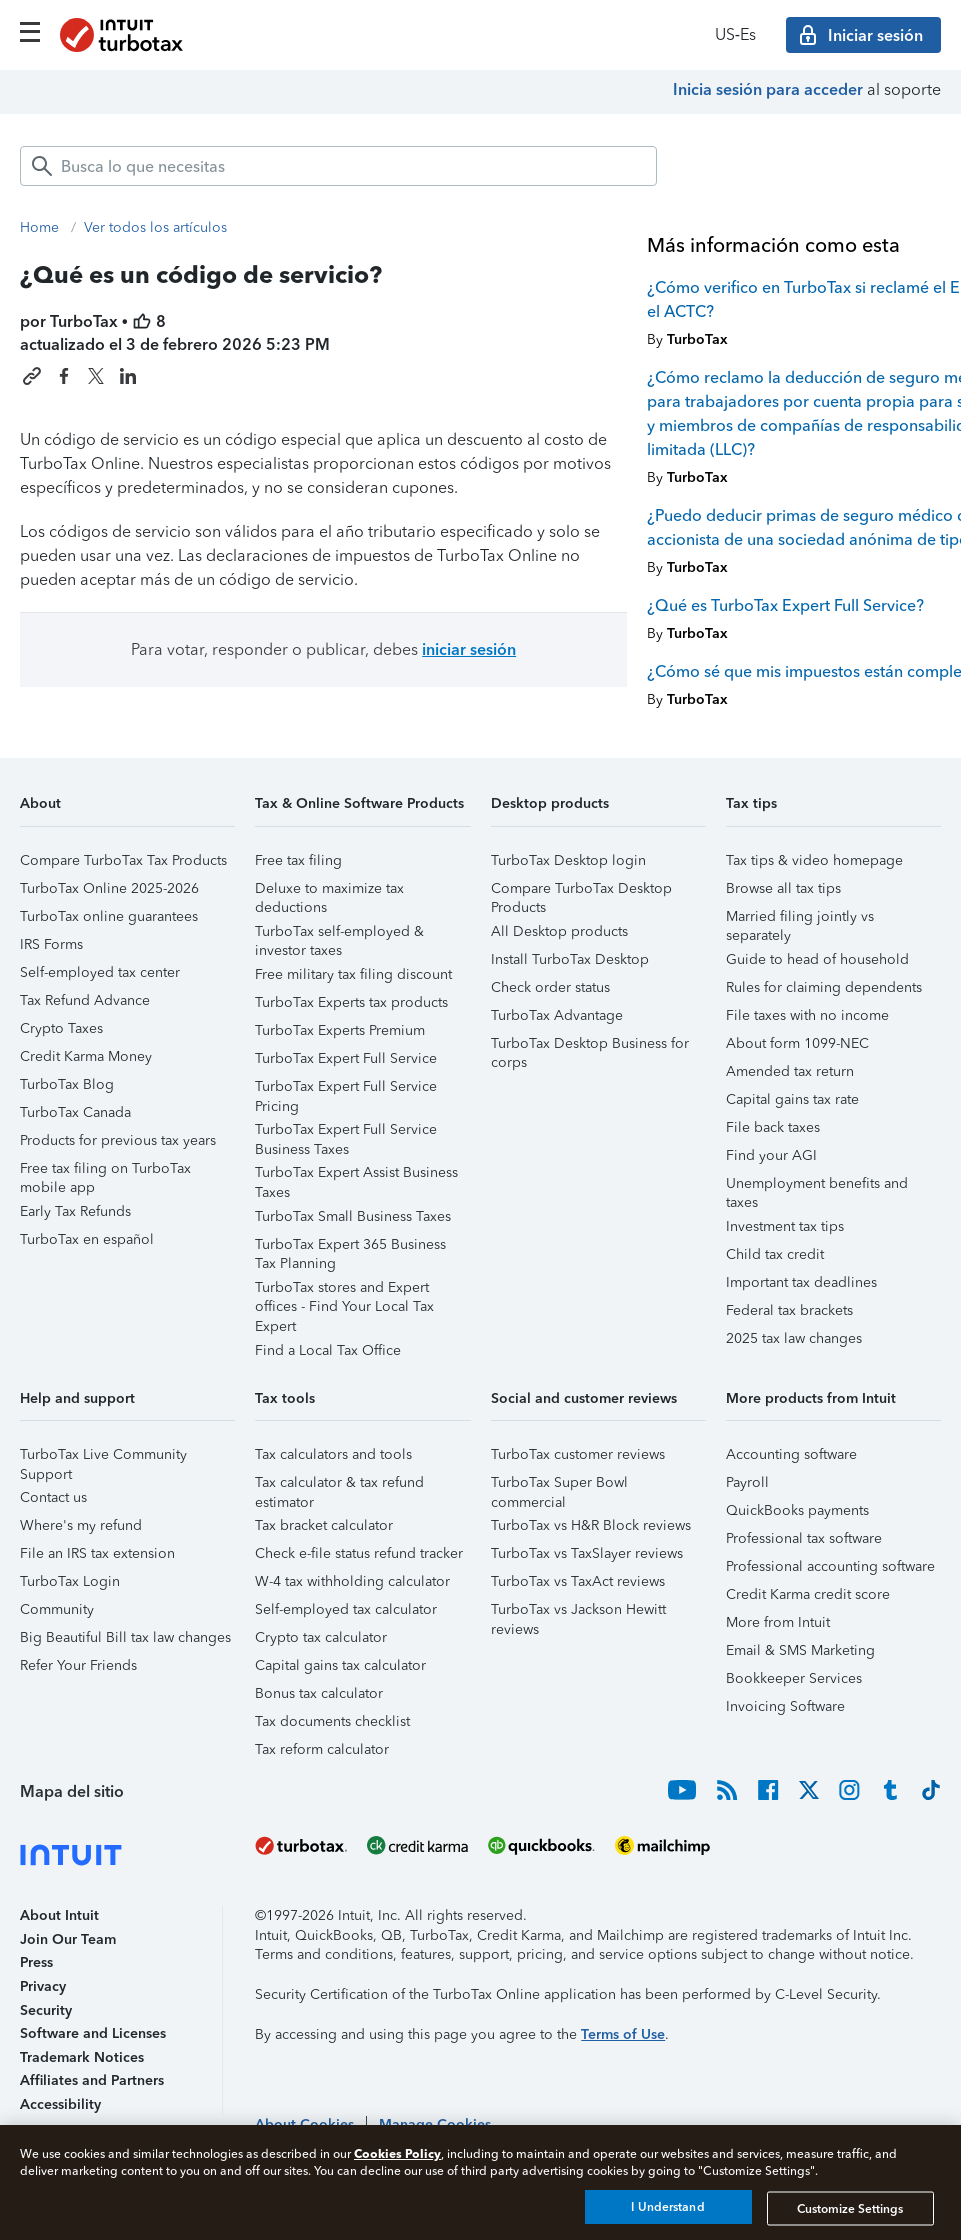 The height and width of the screenshot is (2240, 961). I want to click on Big Beautiful Bill tax law changes, so click(125, 1637).